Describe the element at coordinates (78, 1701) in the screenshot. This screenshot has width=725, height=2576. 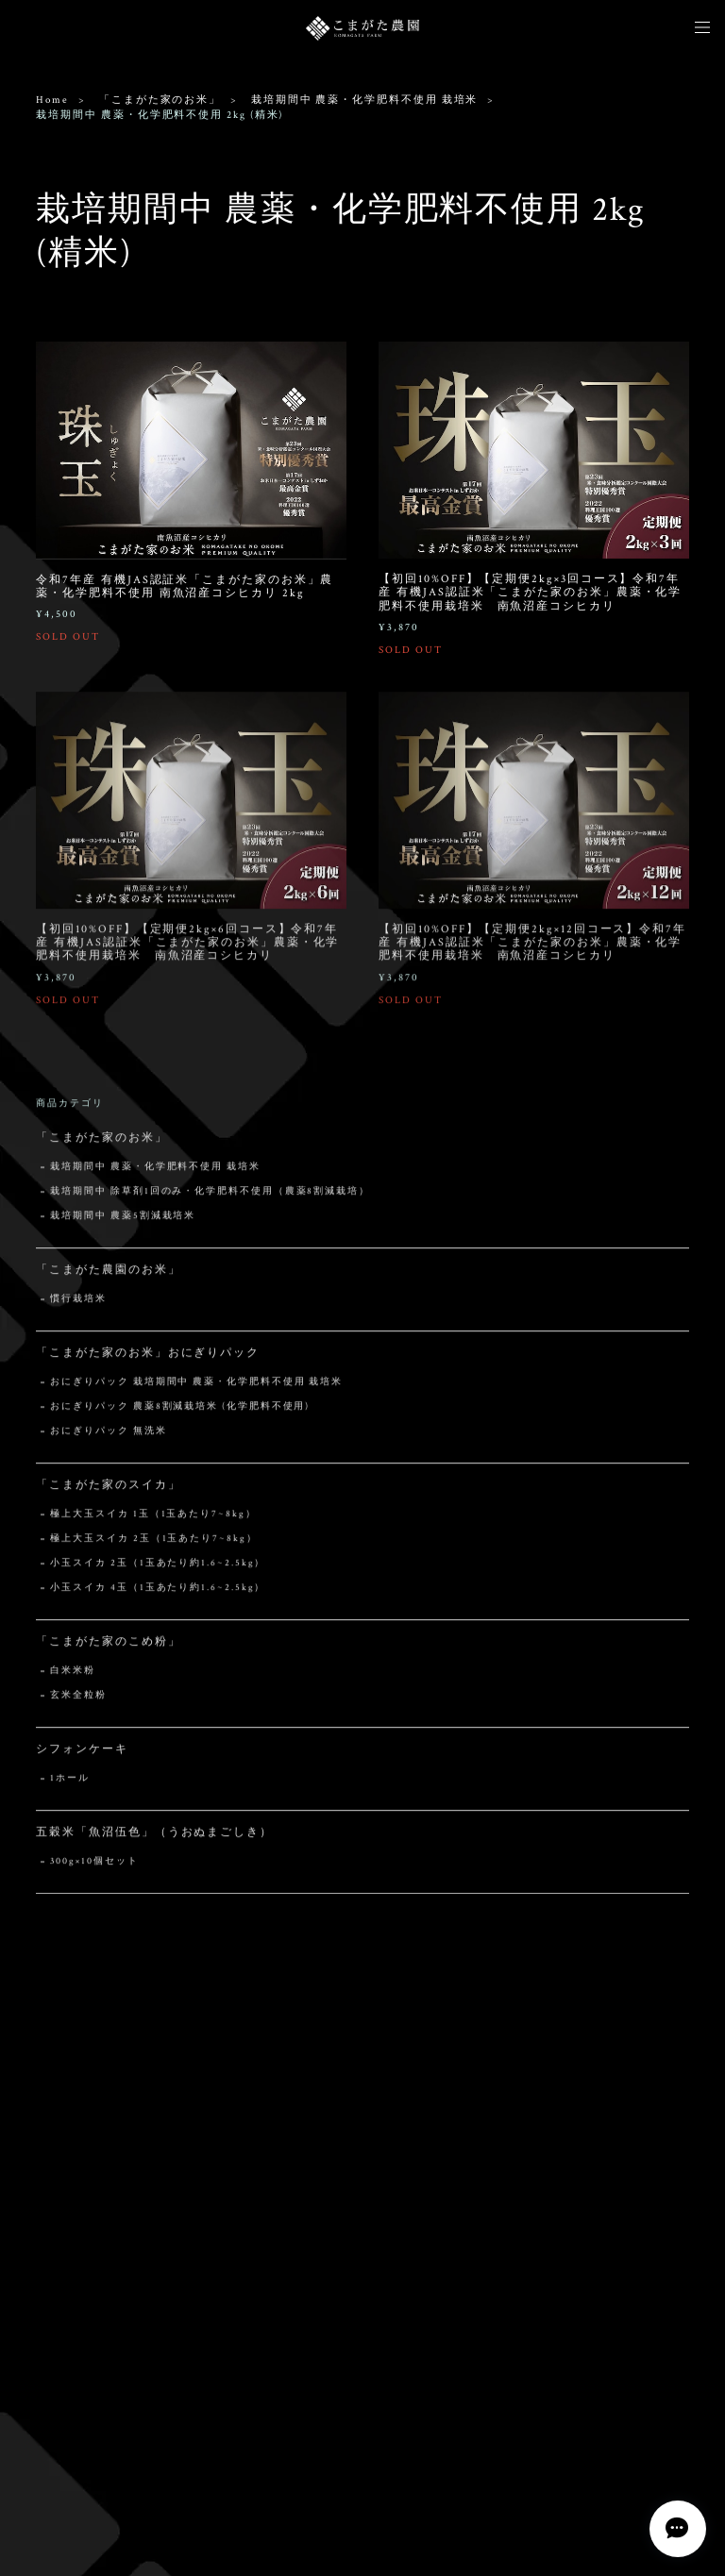
I see `玄米全粒粉` at that location.